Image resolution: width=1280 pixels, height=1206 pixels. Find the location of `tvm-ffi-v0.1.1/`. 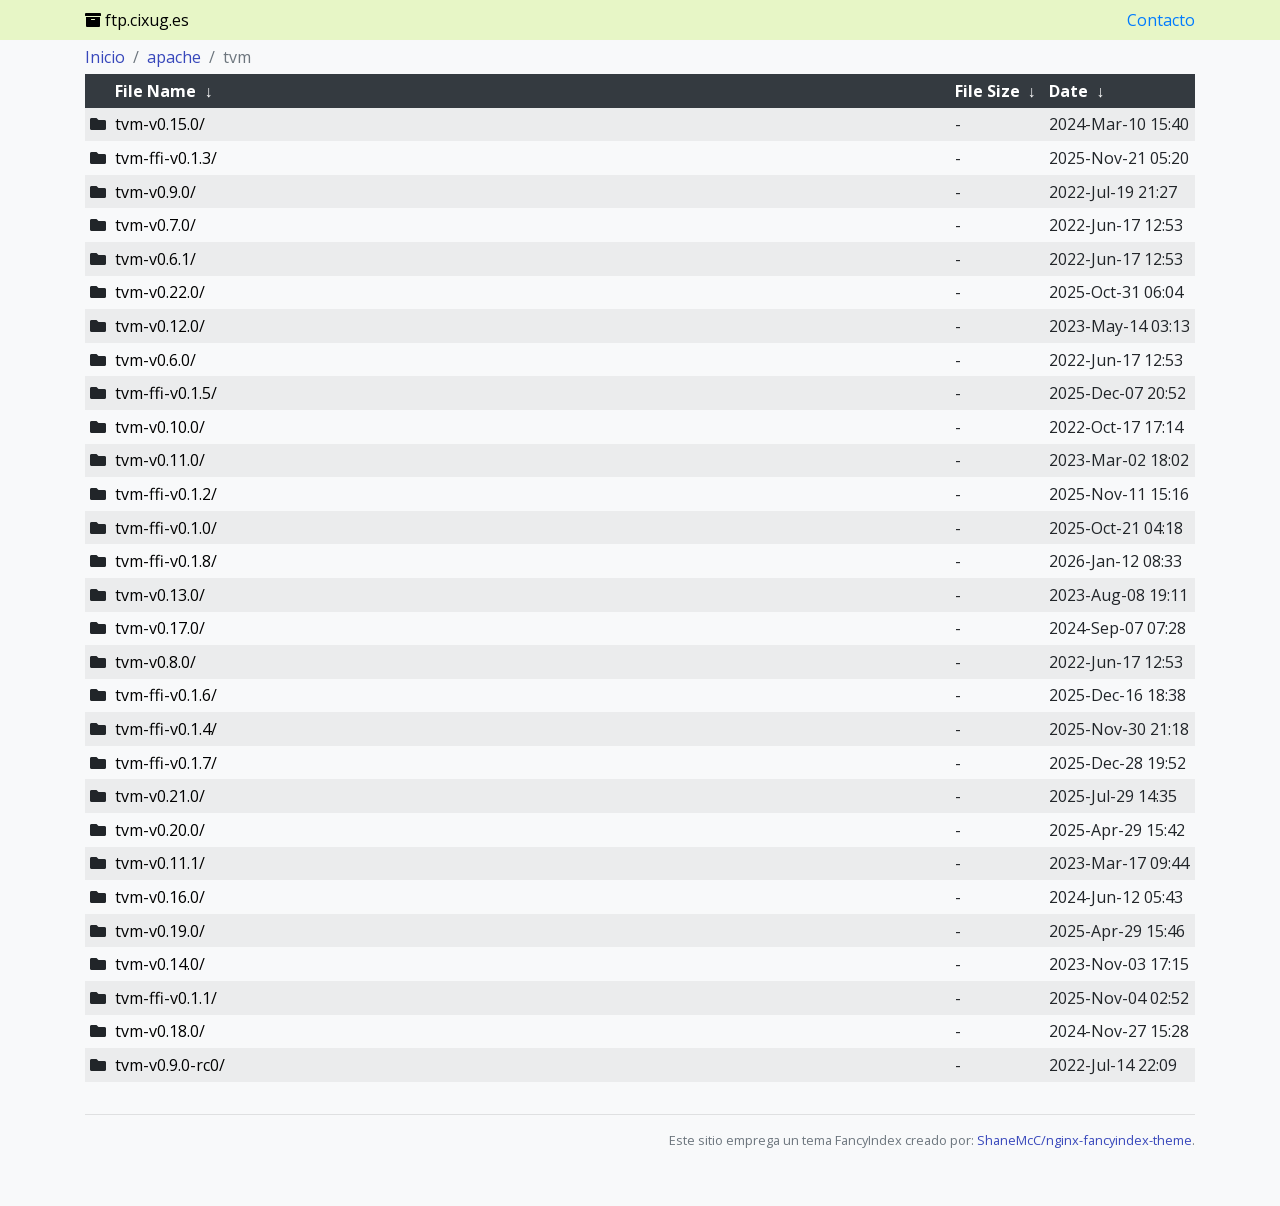

tvm-ffi-v0.1.1/ is located at coordinates (166, 998).